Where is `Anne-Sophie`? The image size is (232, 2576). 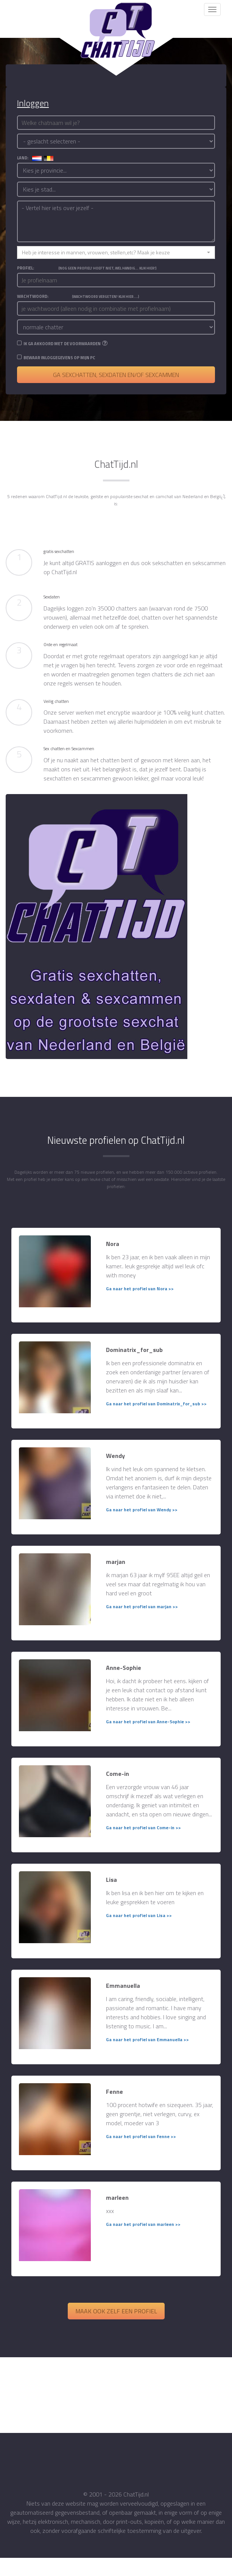
Anne-Sophie is located at coordinates (123, 1667).